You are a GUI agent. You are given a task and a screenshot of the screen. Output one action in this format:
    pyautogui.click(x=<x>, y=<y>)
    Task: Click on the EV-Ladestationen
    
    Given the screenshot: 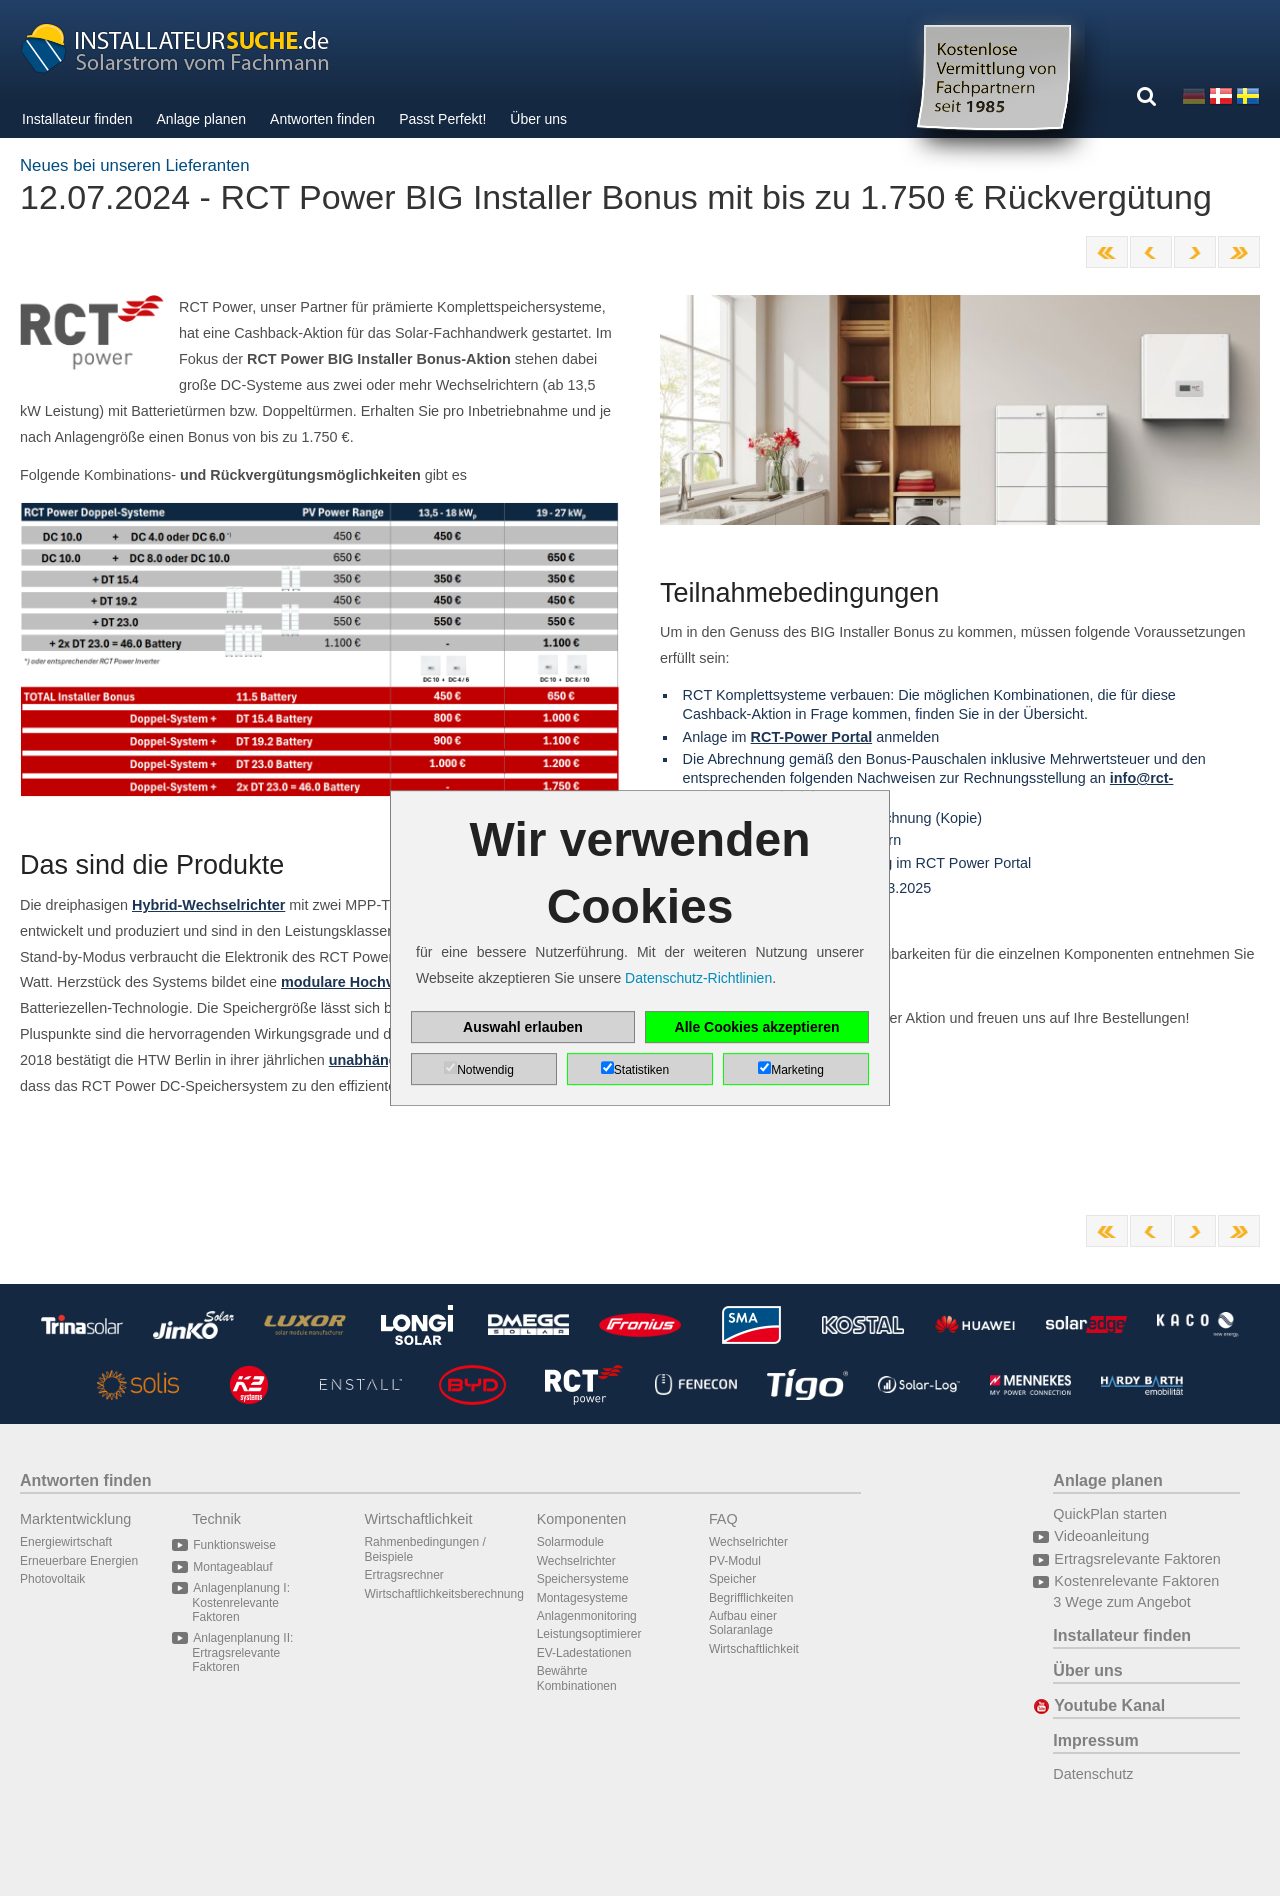 What is the action you would take?
    pyautogui.click(x=584, y=1653)
    